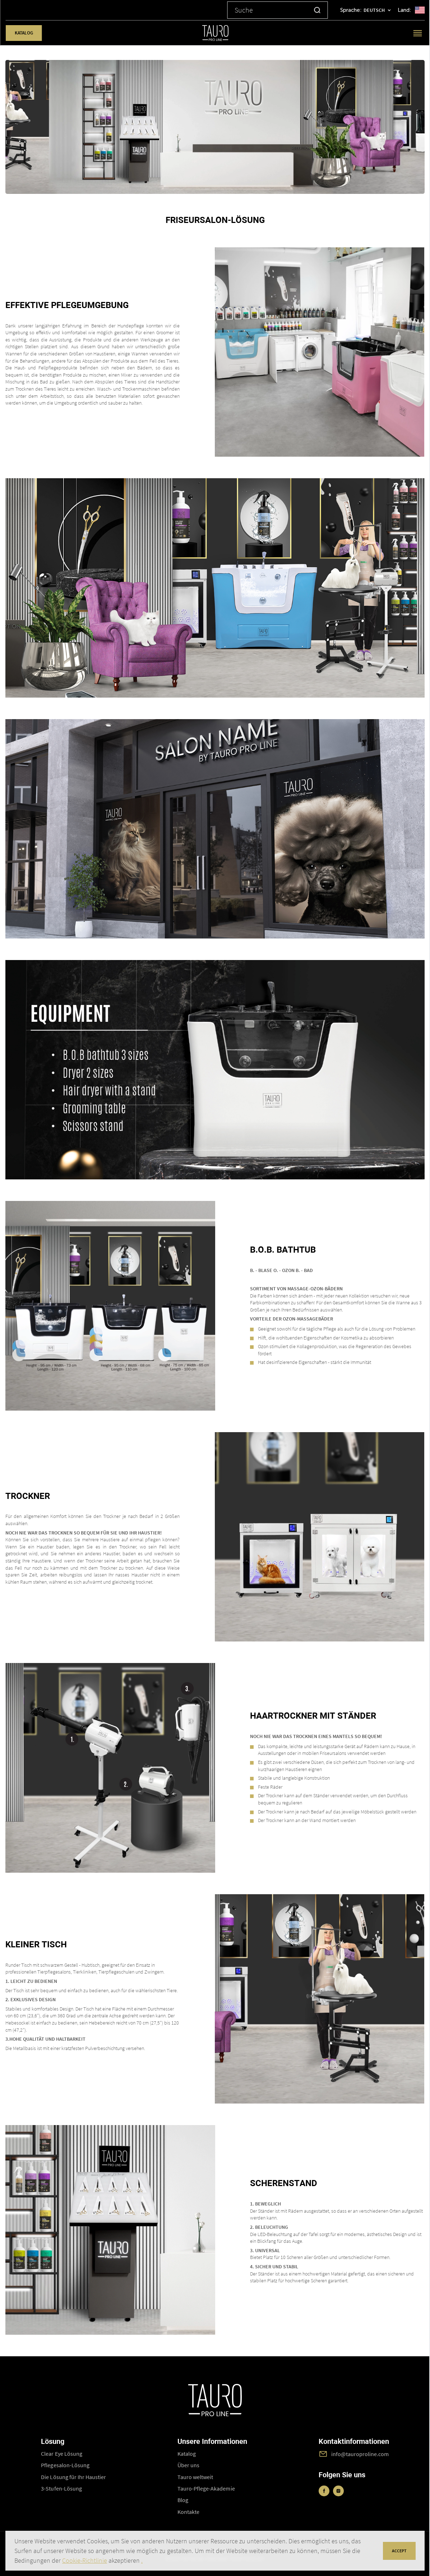 This screenshot has width=430, height=2576. Describe the element at coordinates (399, 2550) in the screenshot. I see `accept` at that location.